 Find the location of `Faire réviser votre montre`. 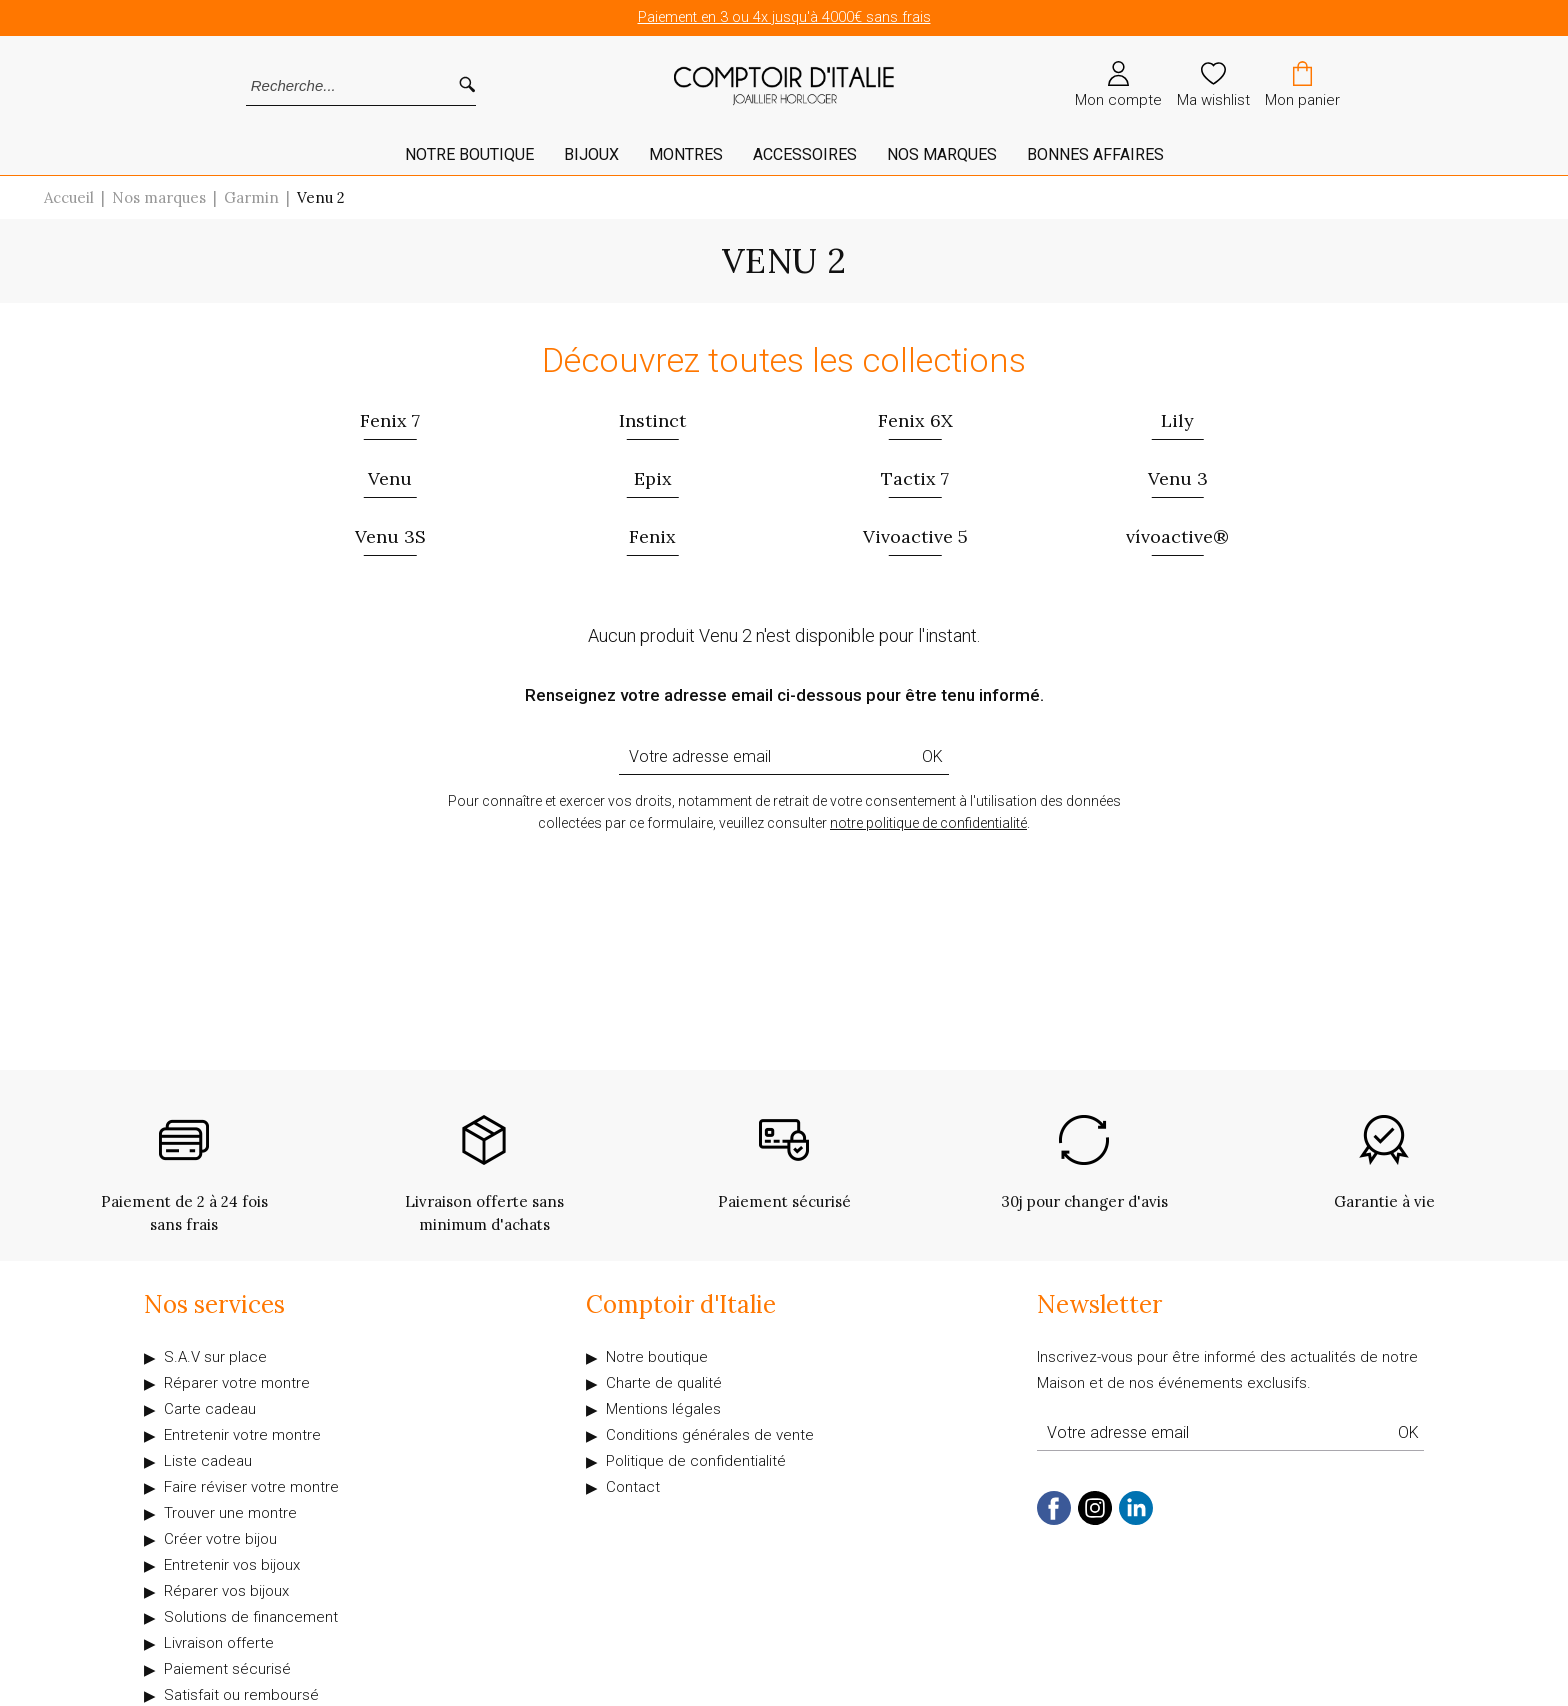

Faire réviser votre montre is located at coordinates (251, 1487).